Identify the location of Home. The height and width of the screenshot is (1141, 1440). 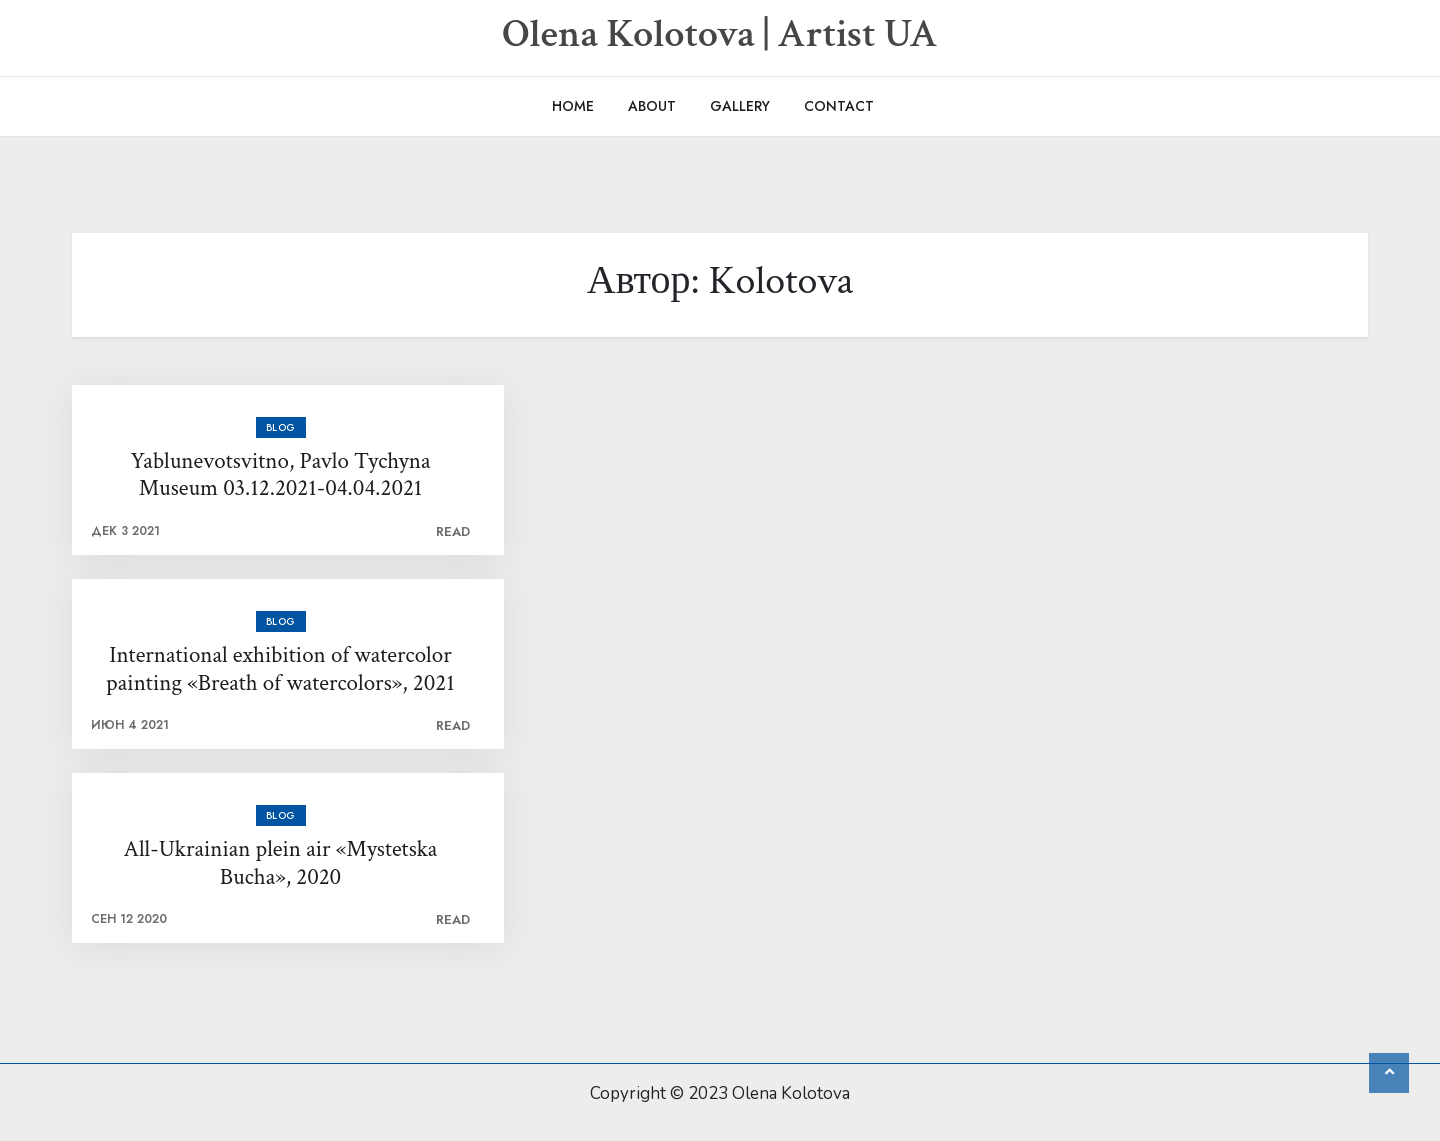
(573, 106).